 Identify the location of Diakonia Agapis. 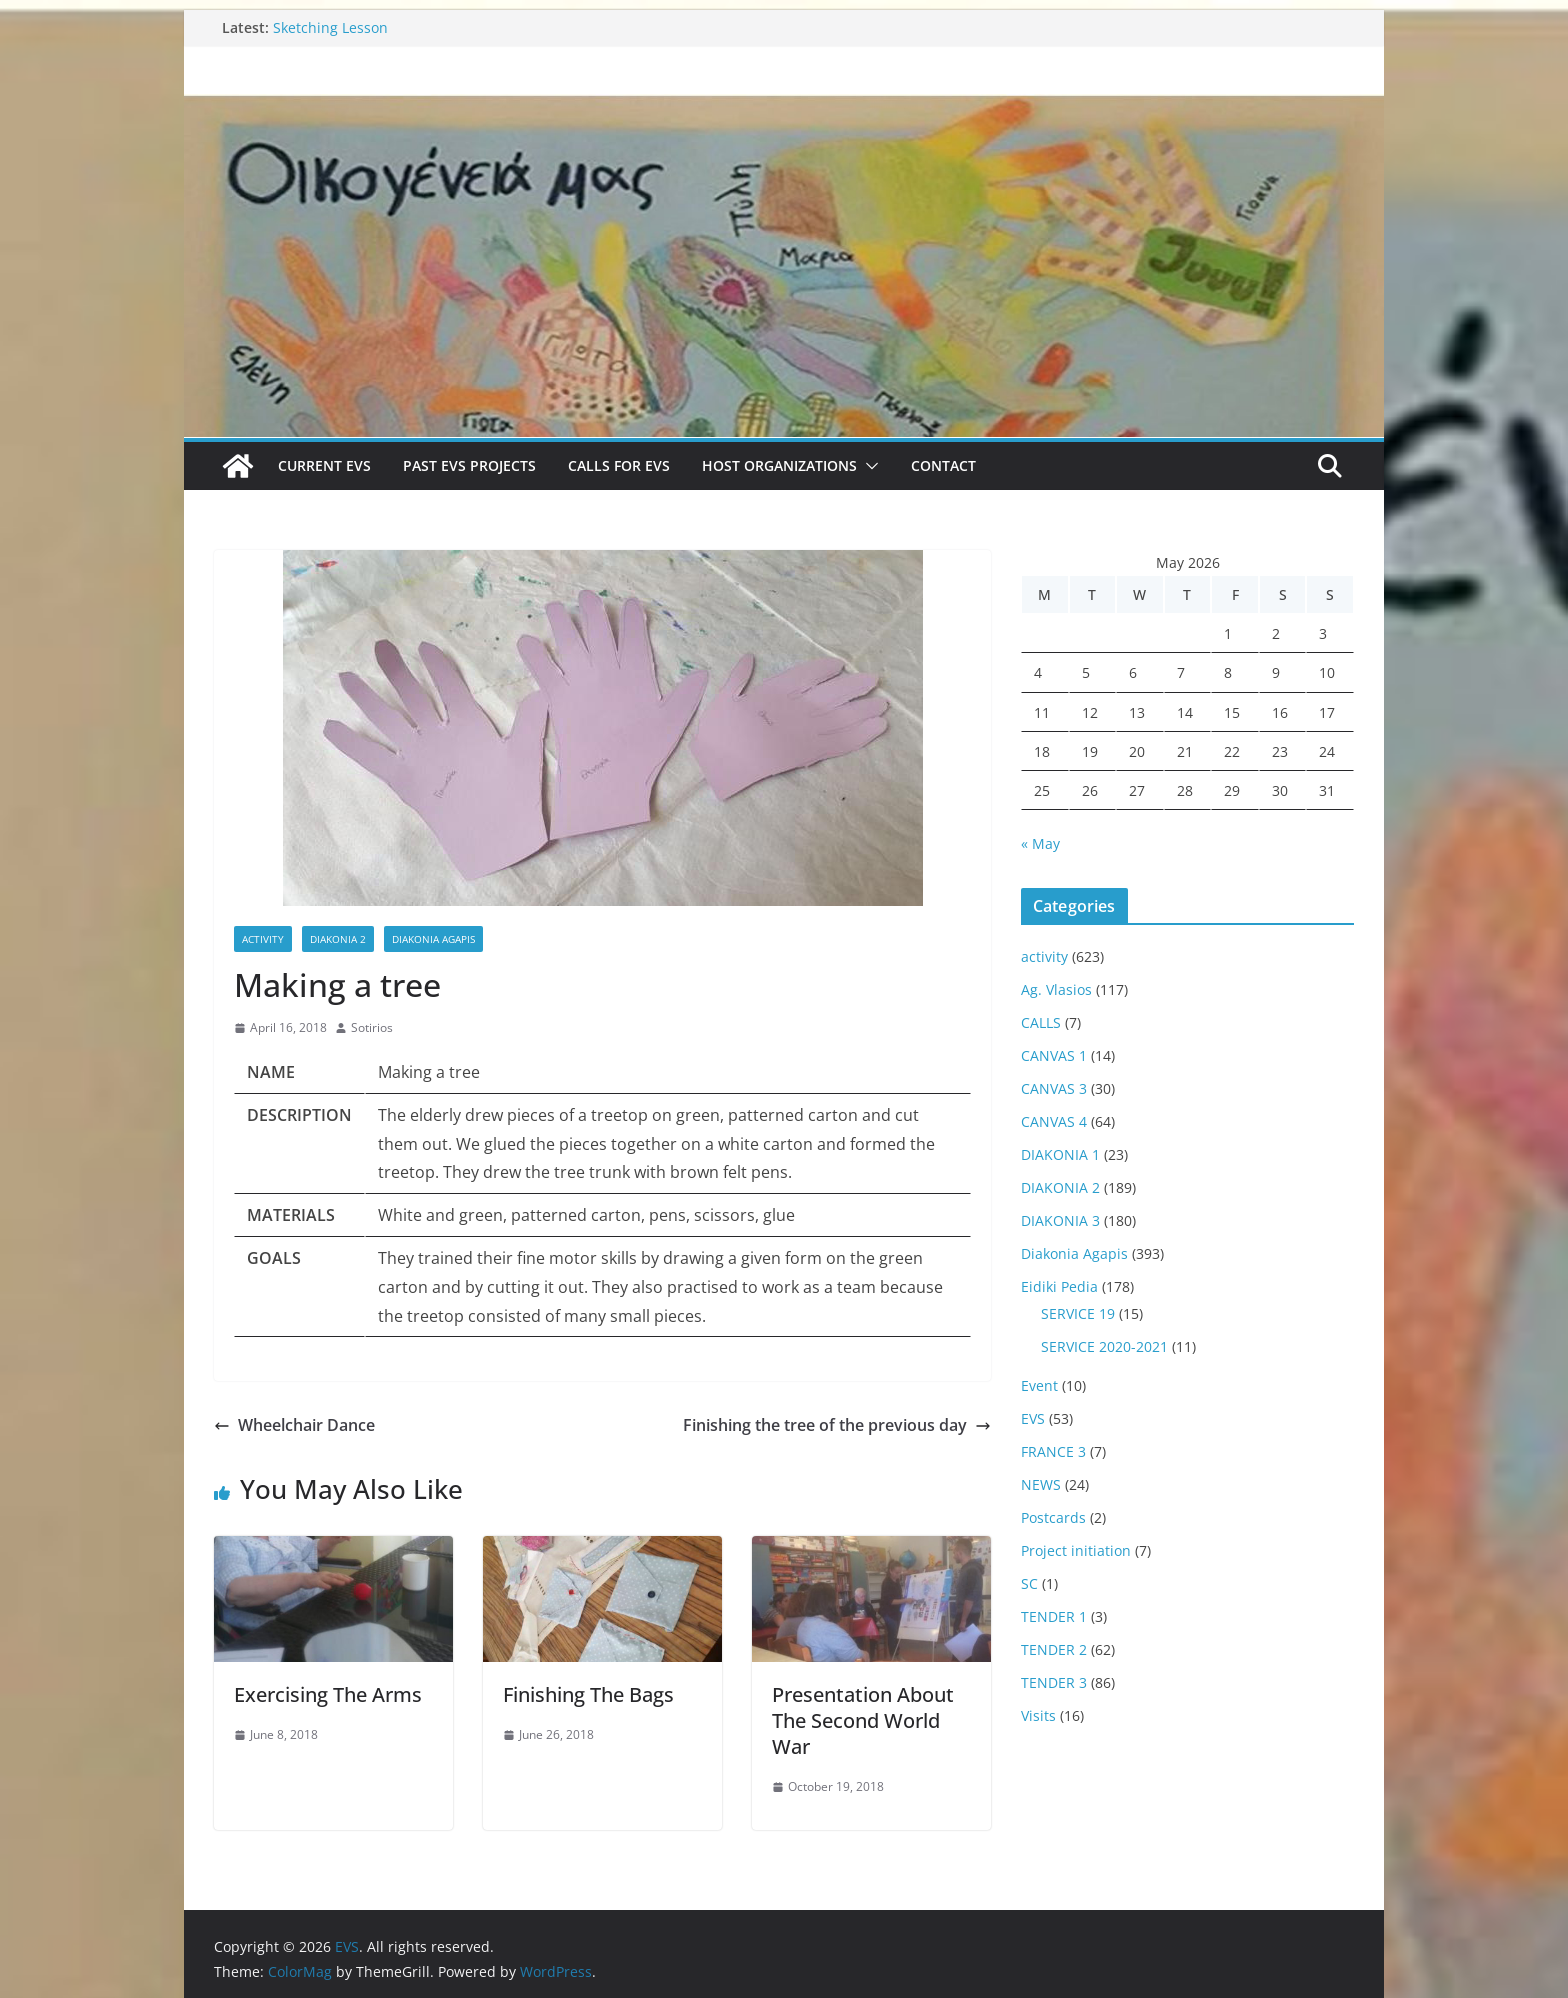
(433, 939).